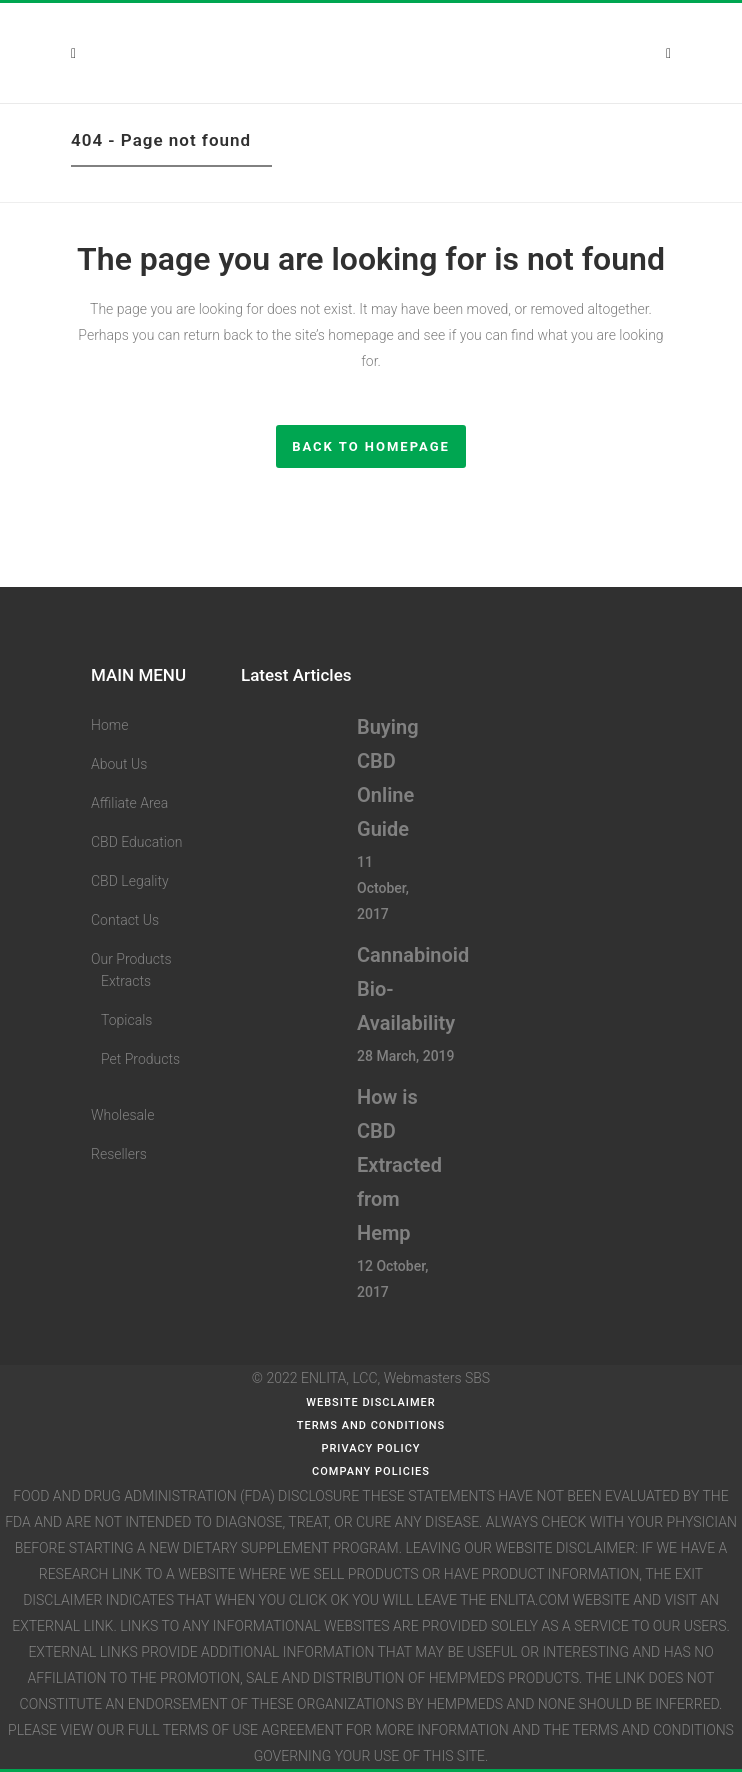 The width and height of the screenshot is (742, 1772). What do you see at coordinates (371, 1425) in the screenshot?
I see `Terms and Conditions` at bounding box center [371, 1425].